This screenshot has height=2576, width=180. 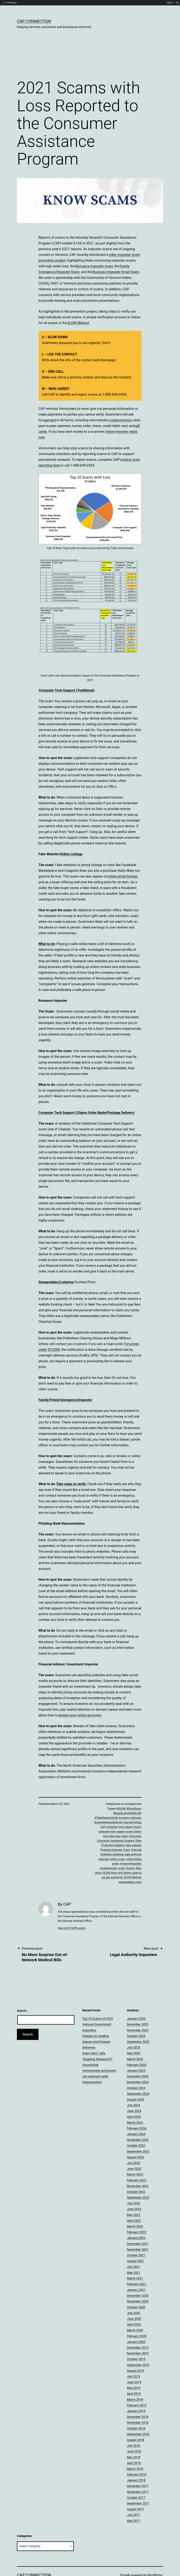 I want to click on [menuitem], so click(x=177, y=2).